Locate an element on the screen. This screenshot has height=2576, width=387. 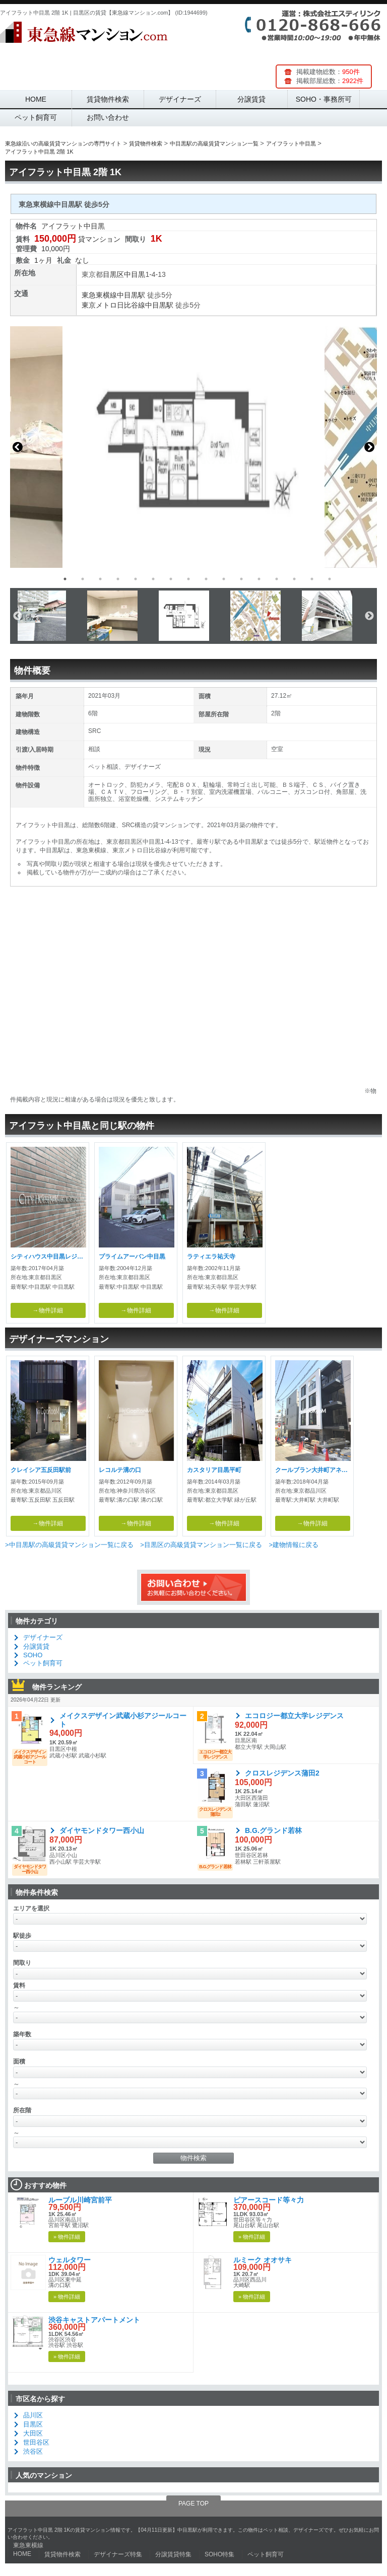
目黒区 is located at coordinates (113, 274).